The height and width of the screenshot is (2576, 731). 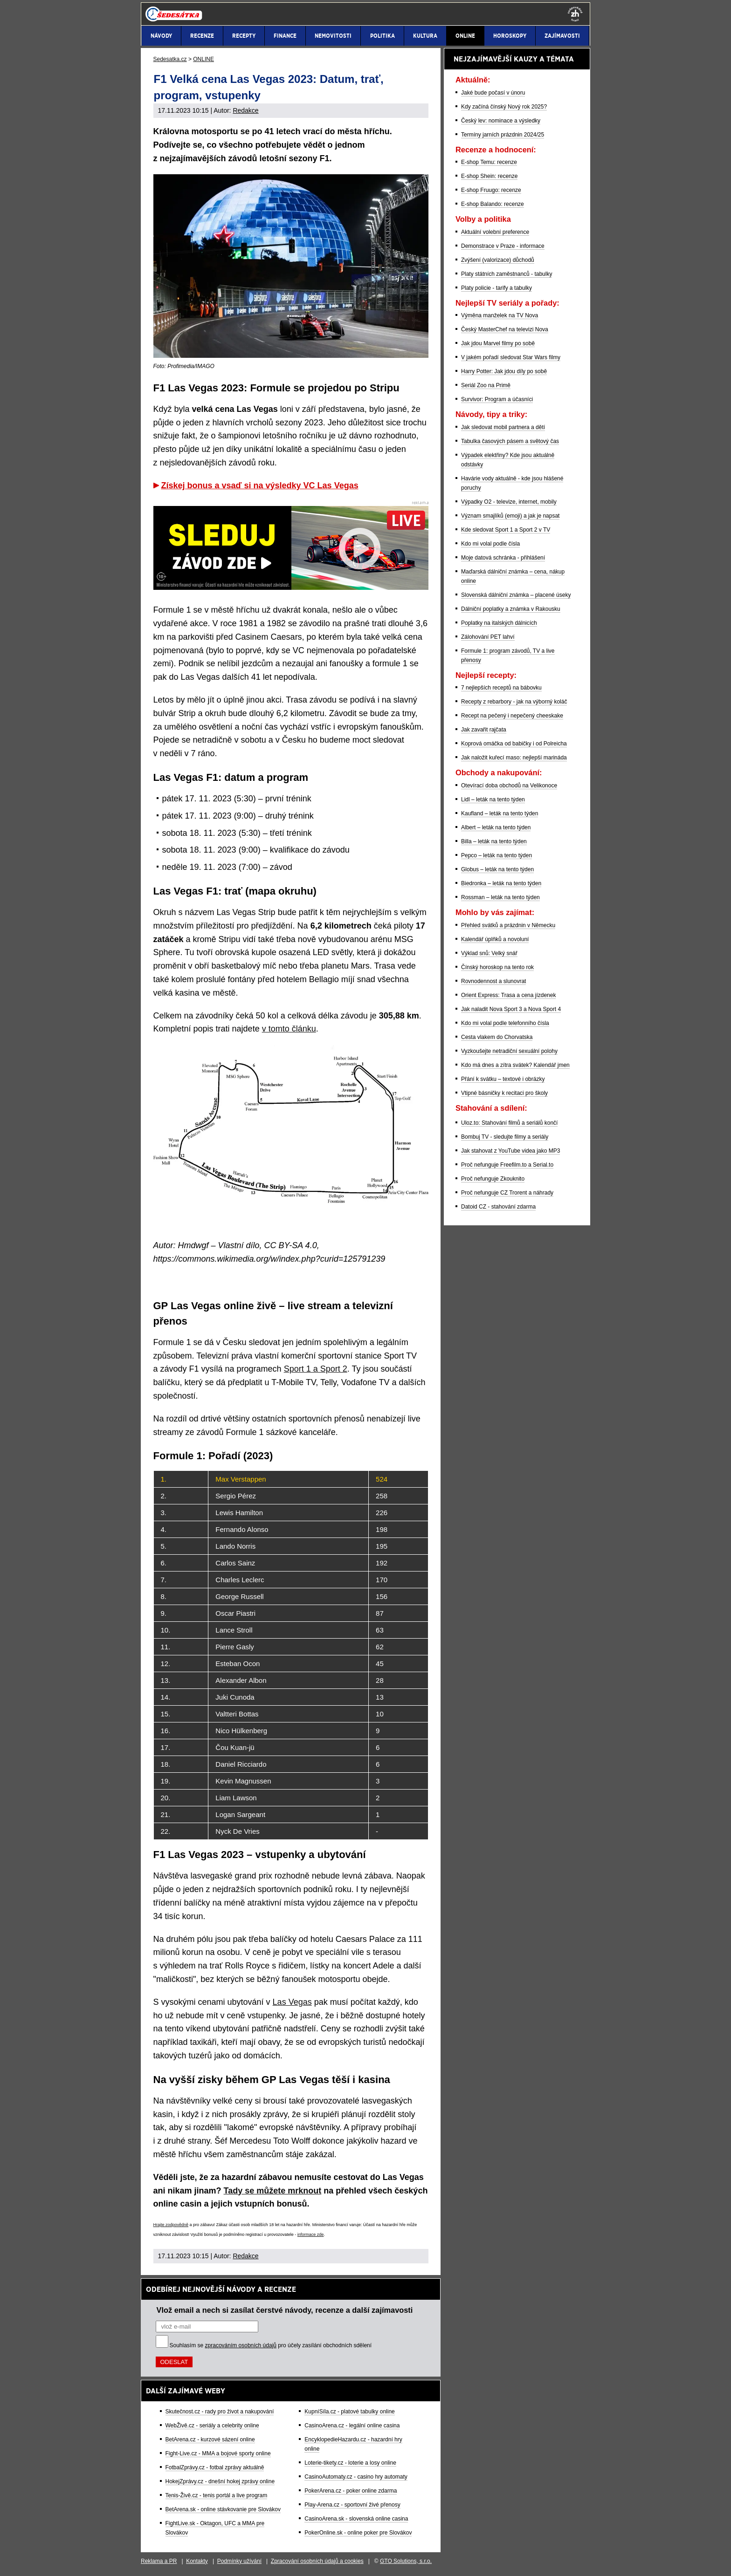 What do you see at coordinates (493, 92) in the screenshot?
I see `Jaké bude počasí v únoru` at bounding box center [493, 92].